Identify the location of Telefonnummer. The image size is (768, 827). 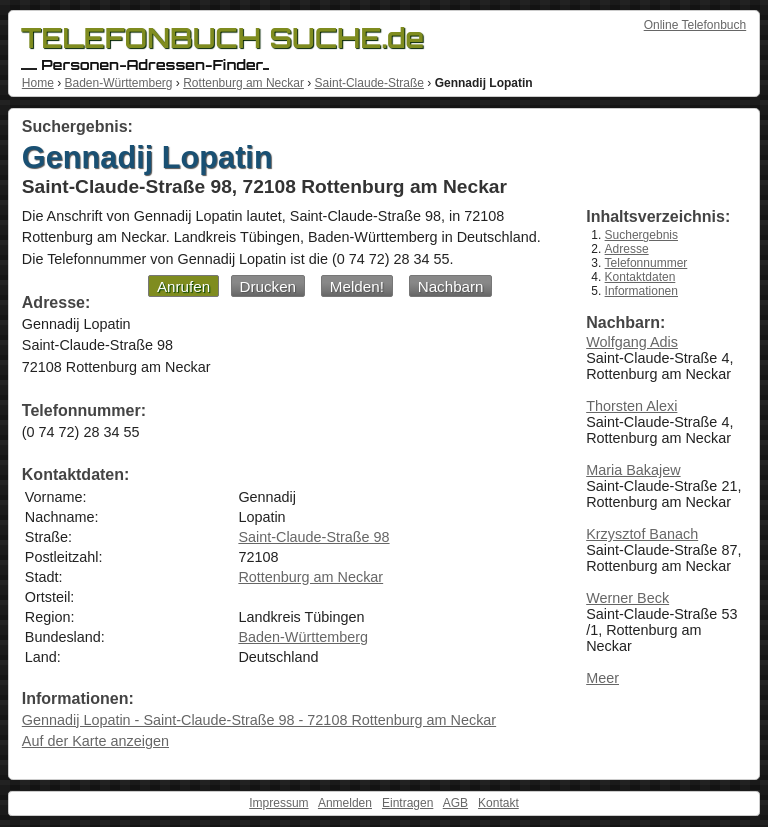
(646, 263).